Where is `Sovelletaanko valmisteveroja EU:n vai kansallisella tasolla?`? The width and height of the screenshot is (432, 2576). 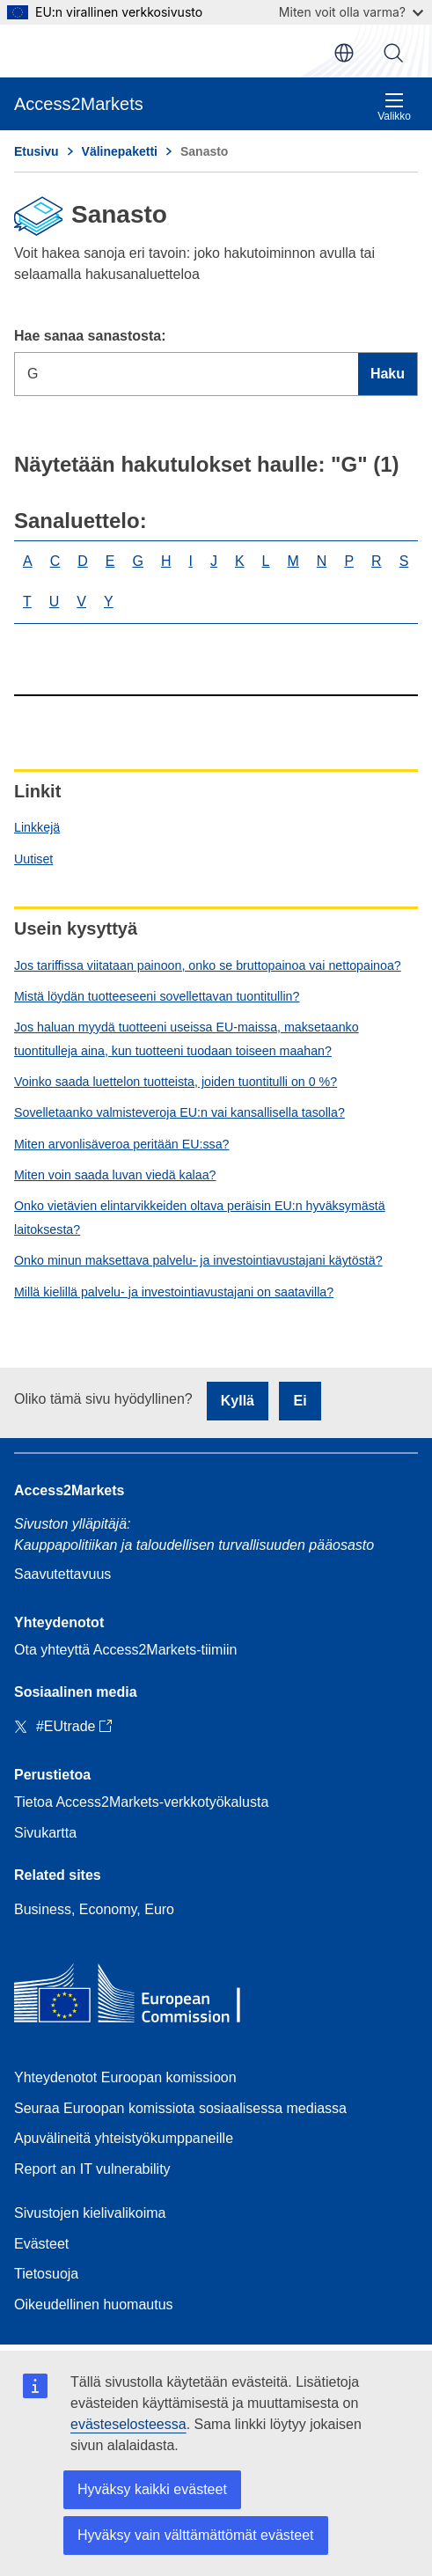 Sovelletaanko valmisteveroja EU:n vai kansallisella tasolla? is located at coordinates (179, 1112).